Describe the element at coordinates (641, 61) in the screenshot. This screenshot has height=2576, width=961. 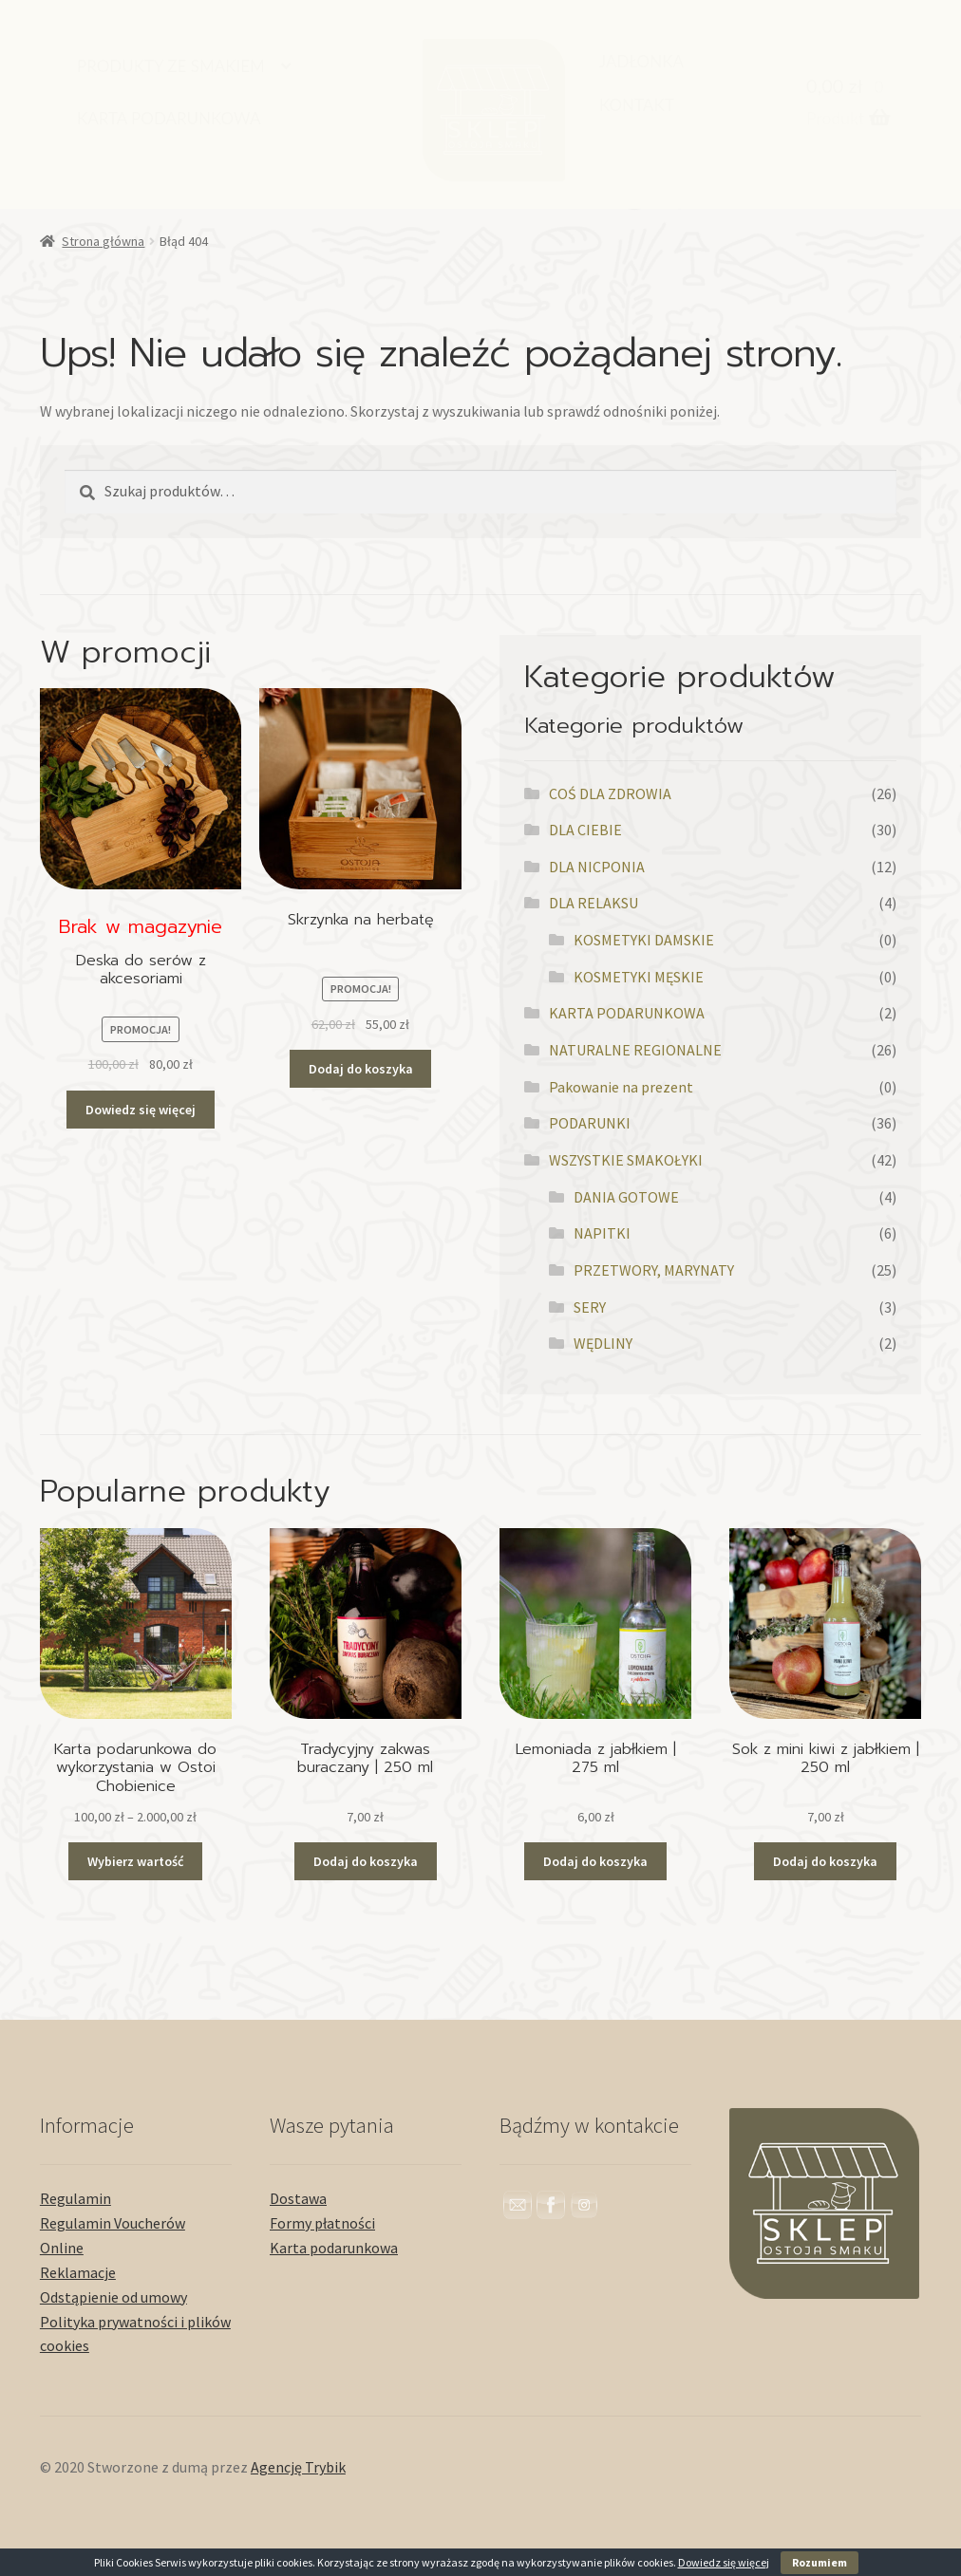
I see `JADŁONKA` at that location.